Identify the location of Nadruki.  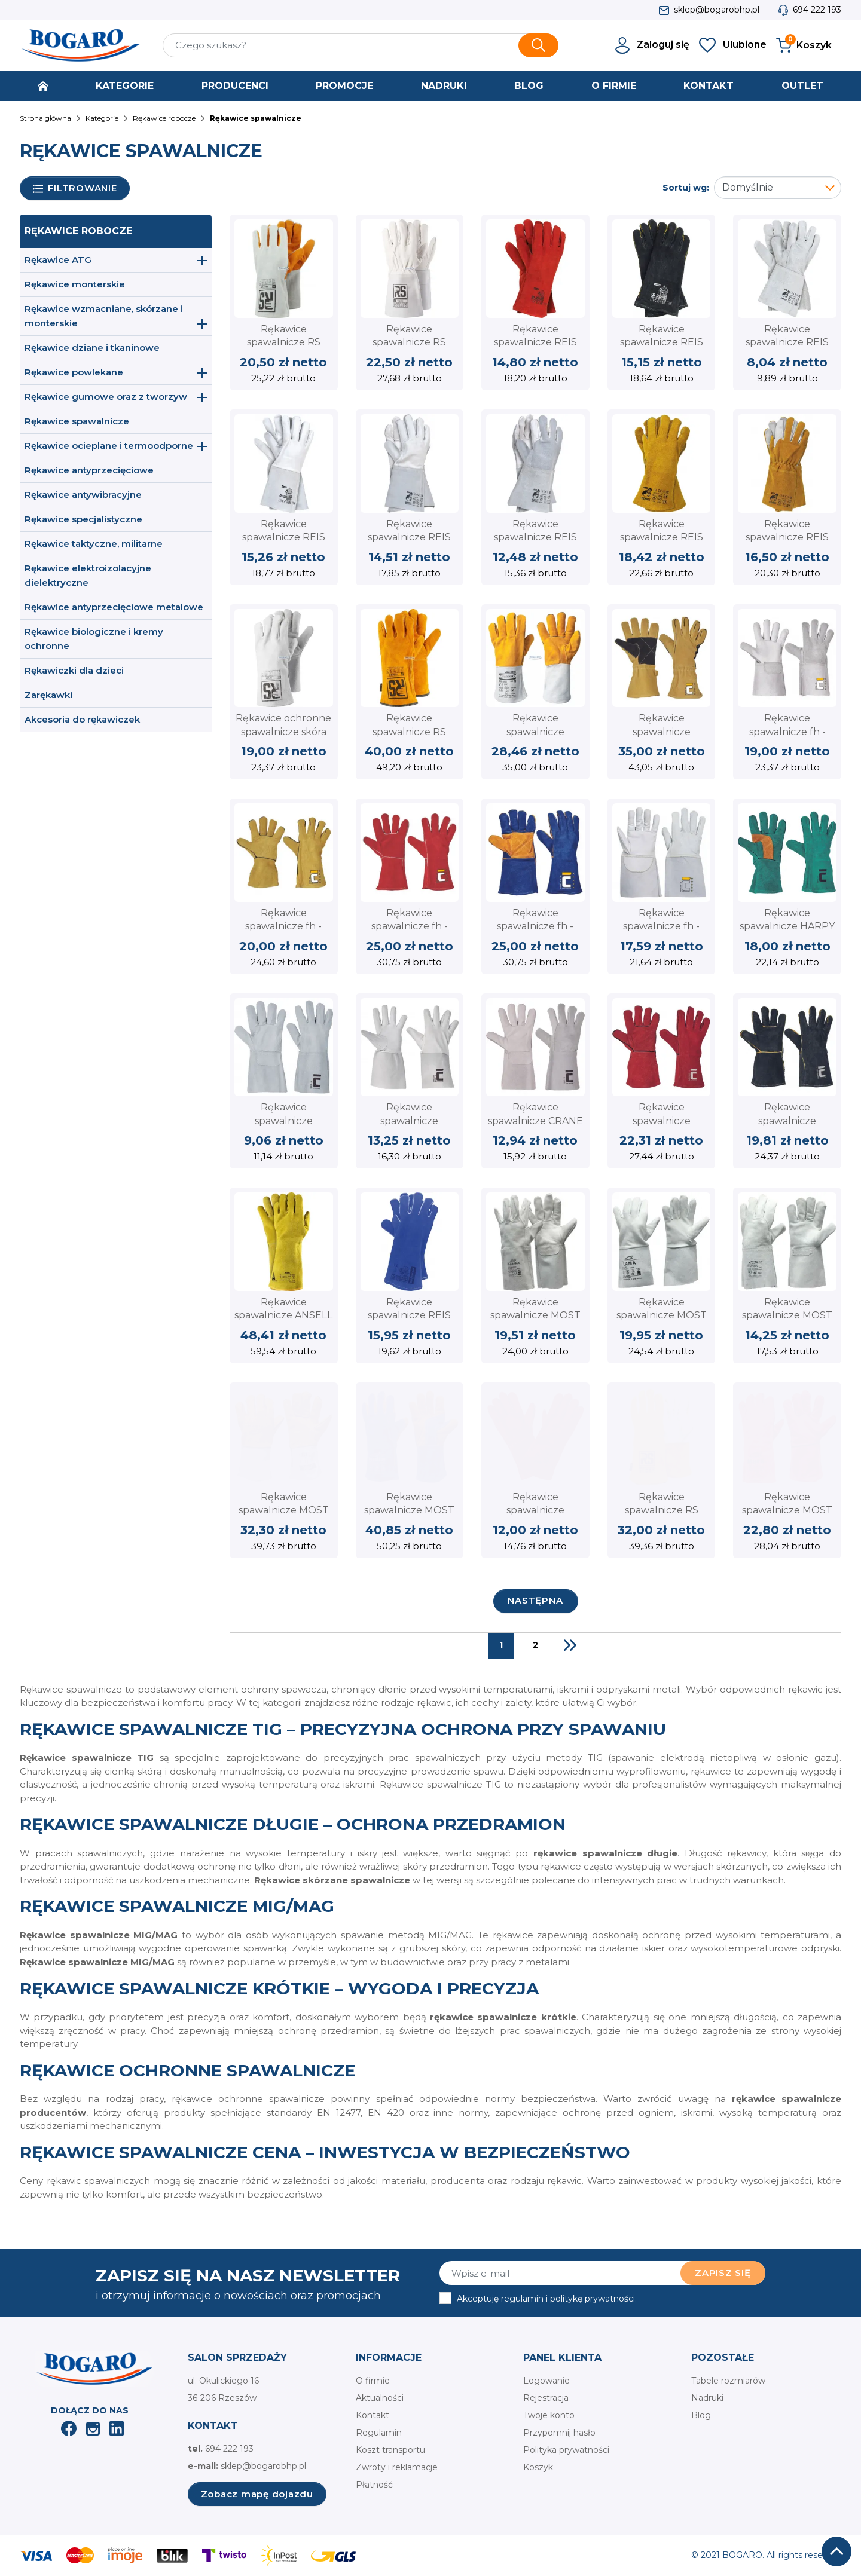
(707, 2398).